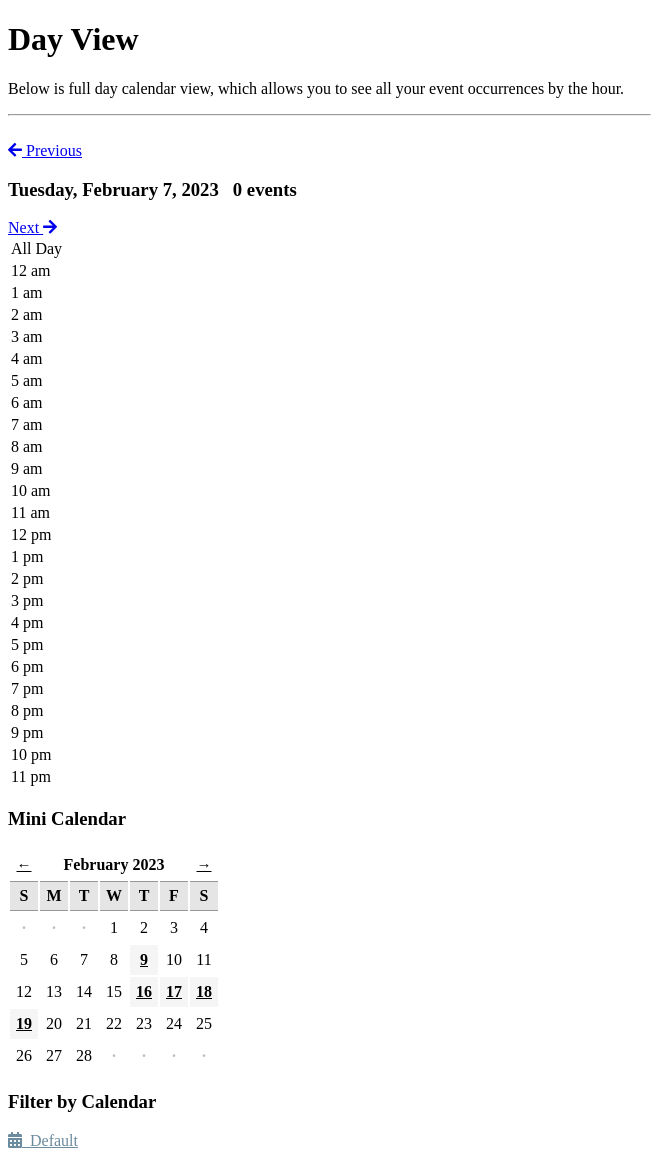 The height and width of the screenshot is (1158, 659). What do you see at coordinates (204, 991) in the screenshot?
I see `18` at bounding box center [204, 991].